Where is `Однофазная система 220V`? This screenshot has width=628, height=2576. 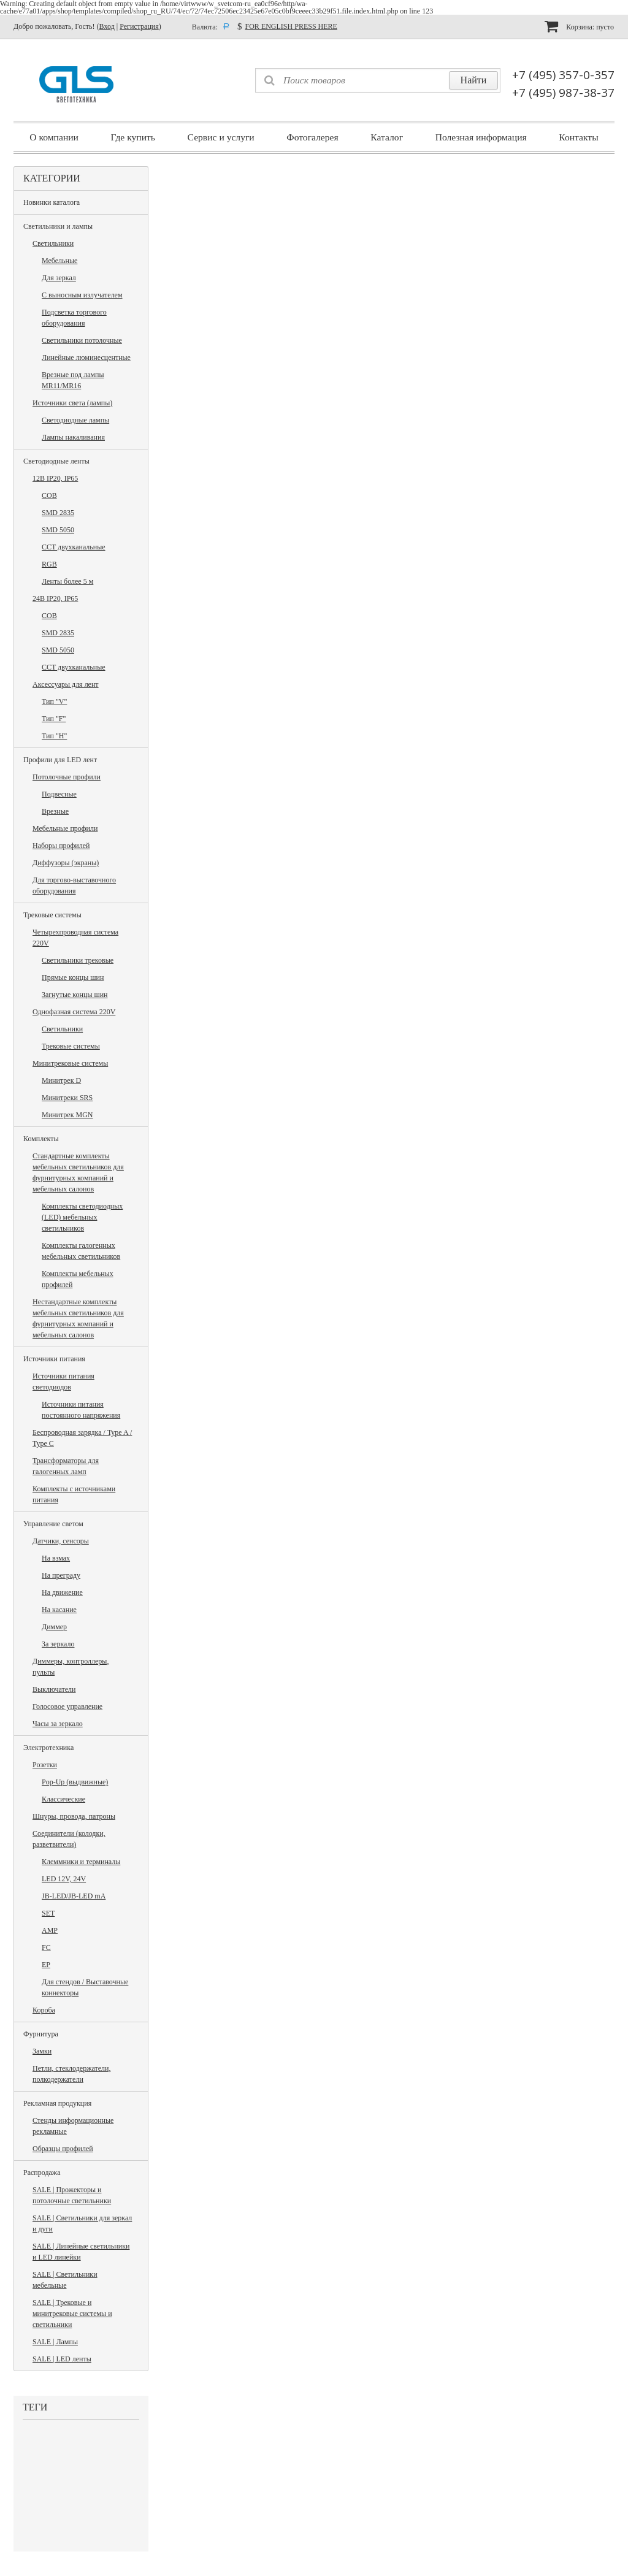 Однофазная система 220V is located at coordinates (74, 1011).